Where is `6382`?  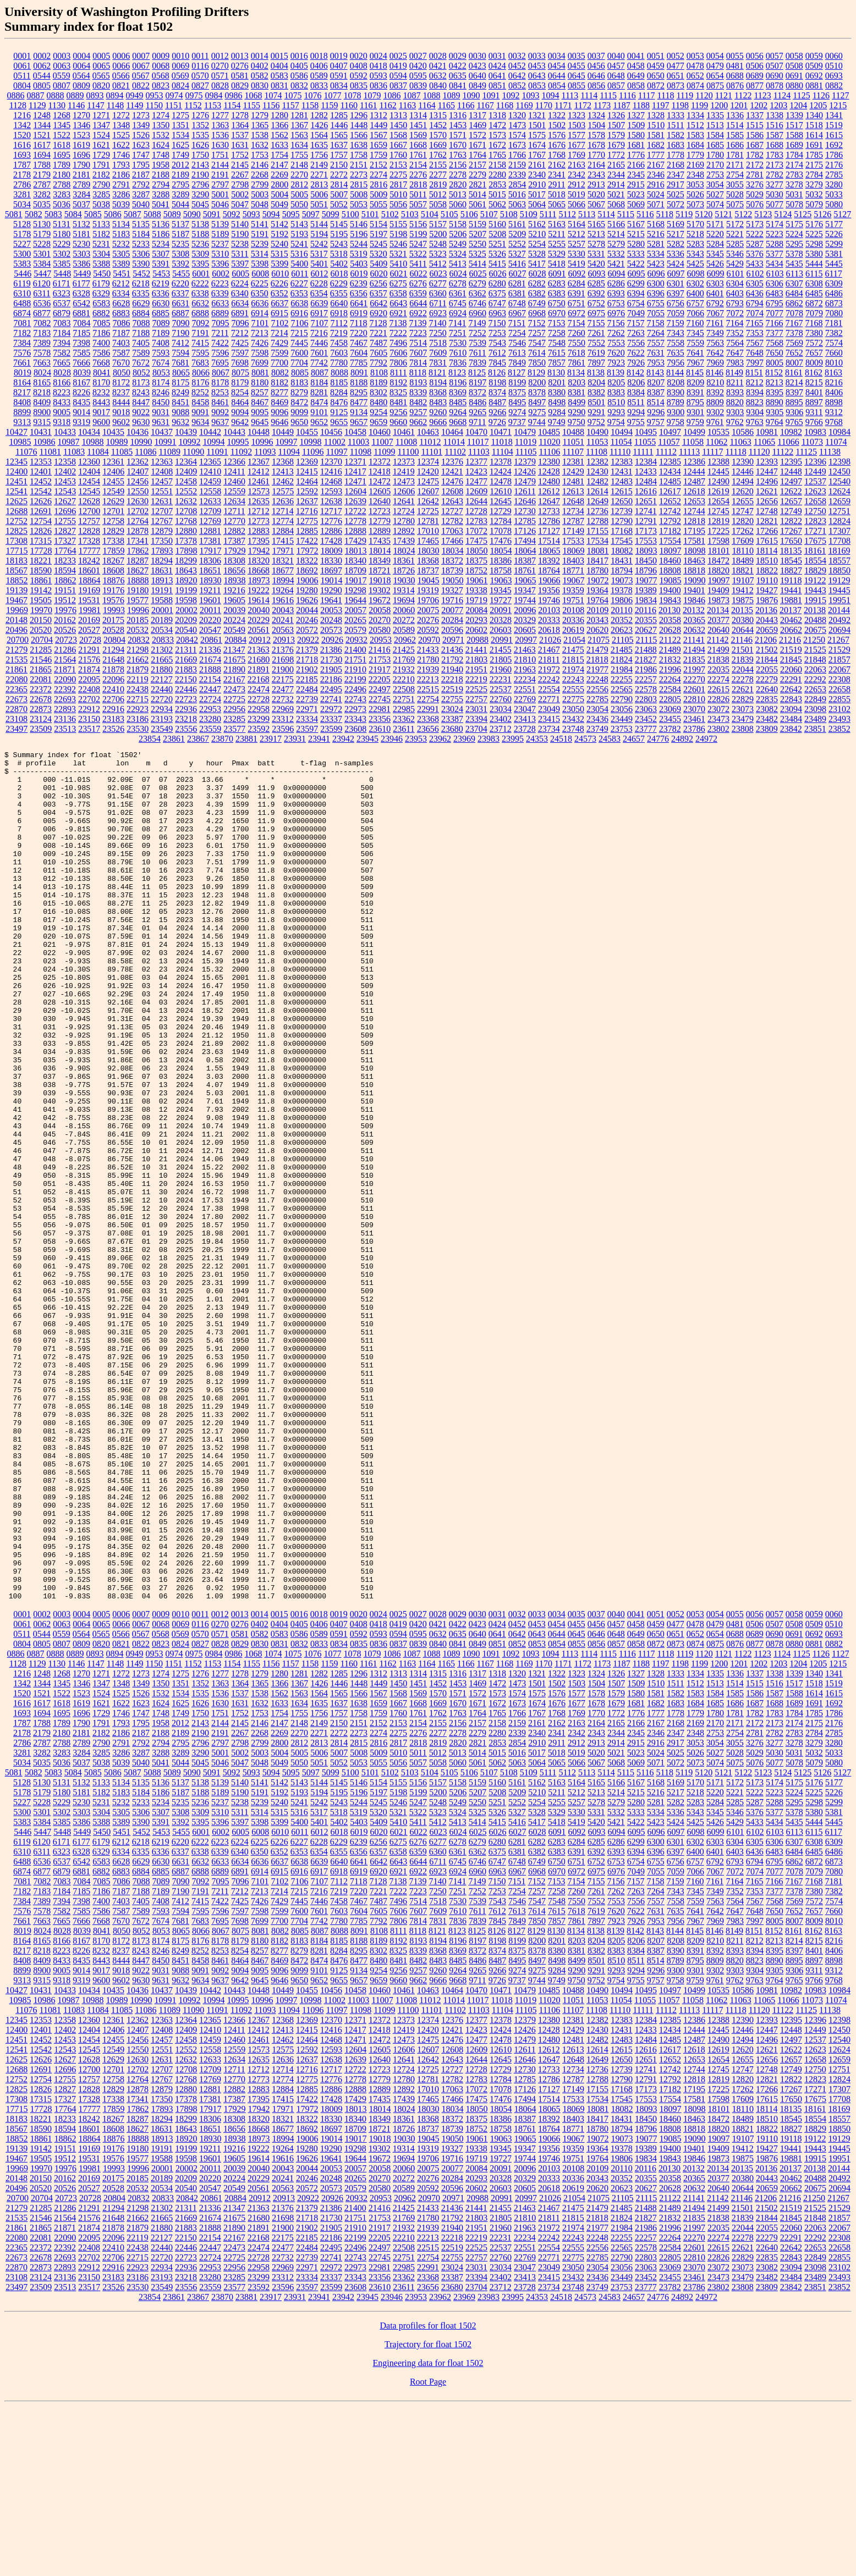 6382 is located at coordinates (537, 293).